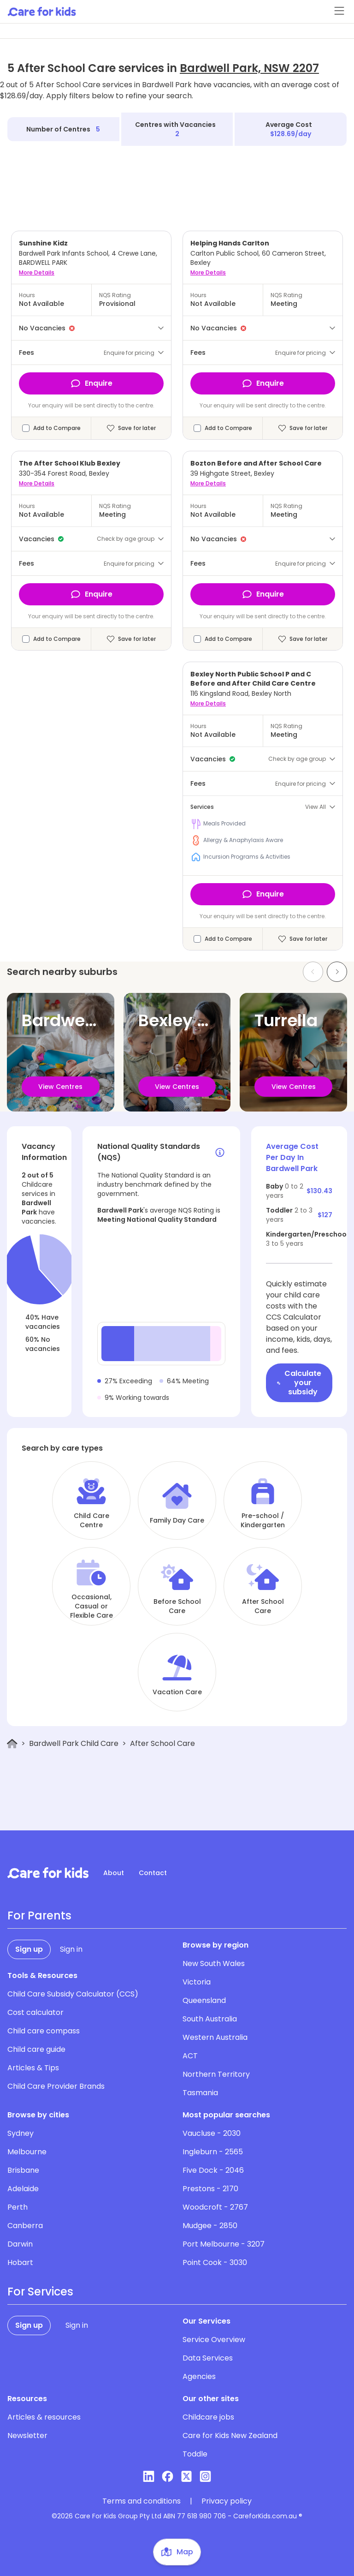 Image resolution: width=354 pixels, height=2576 pixels. What do you see at coordinates (210, 2188) in the screenshot?
I see `Prestons - 2170` at bounding box center [210, 2188].